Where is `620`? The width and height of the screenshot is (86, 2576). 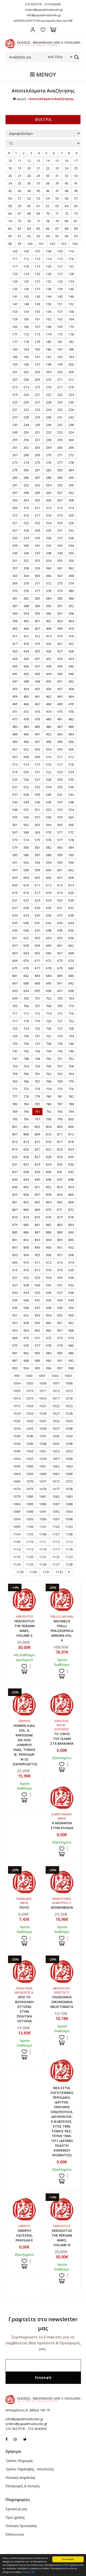
620 is located at coordinates (71, 893).